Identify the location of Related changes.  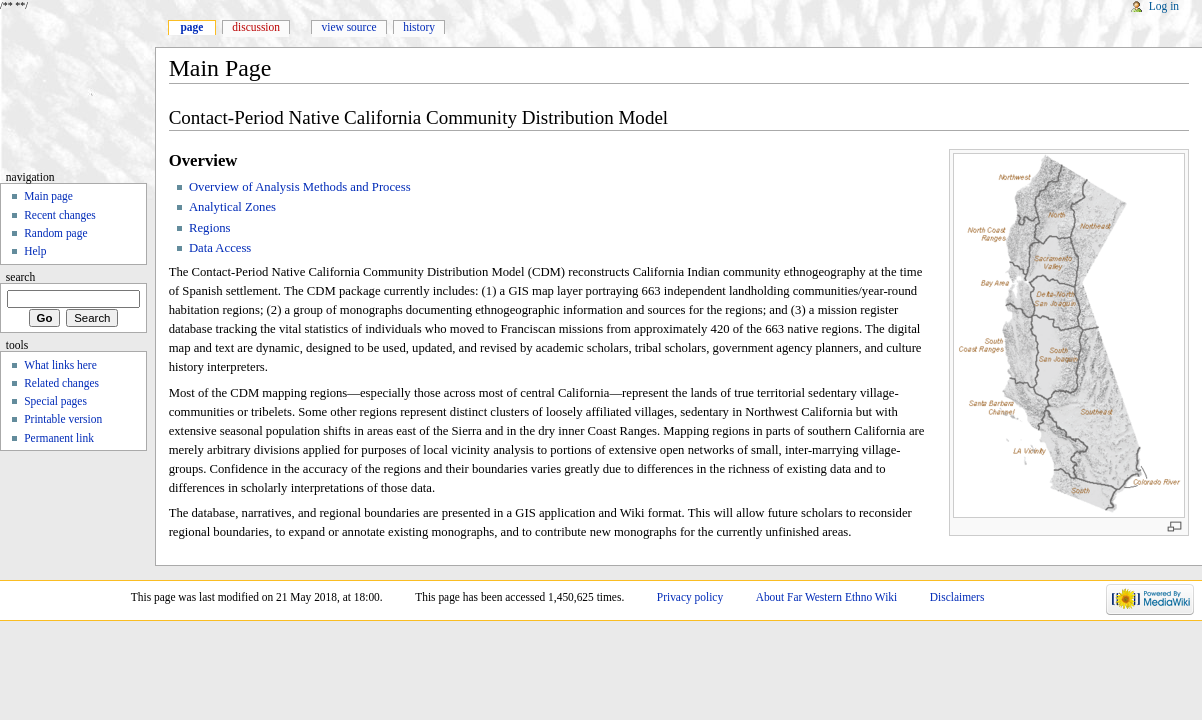
(61, 383).